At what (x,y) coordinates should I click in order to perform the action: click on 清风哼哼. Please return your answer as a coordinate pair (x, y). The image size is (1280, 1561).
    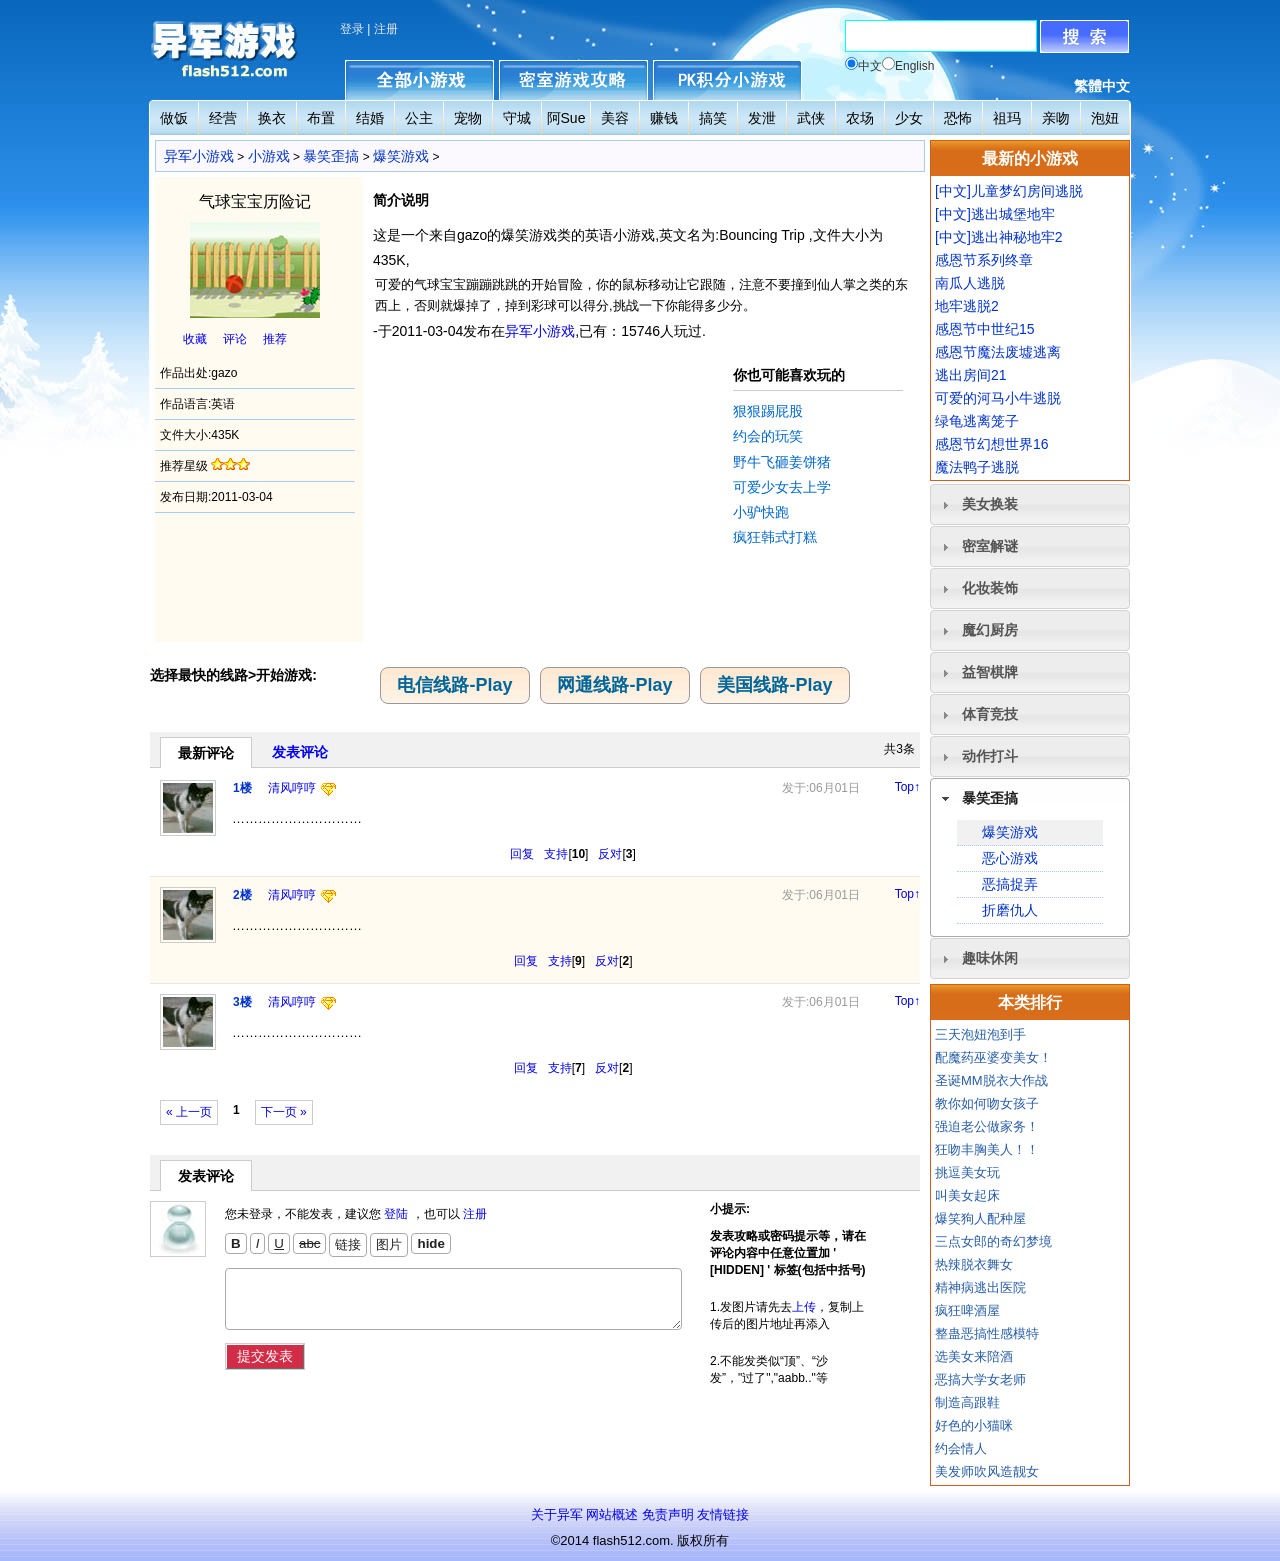
    Looking at the image, I should click on (292, 788).